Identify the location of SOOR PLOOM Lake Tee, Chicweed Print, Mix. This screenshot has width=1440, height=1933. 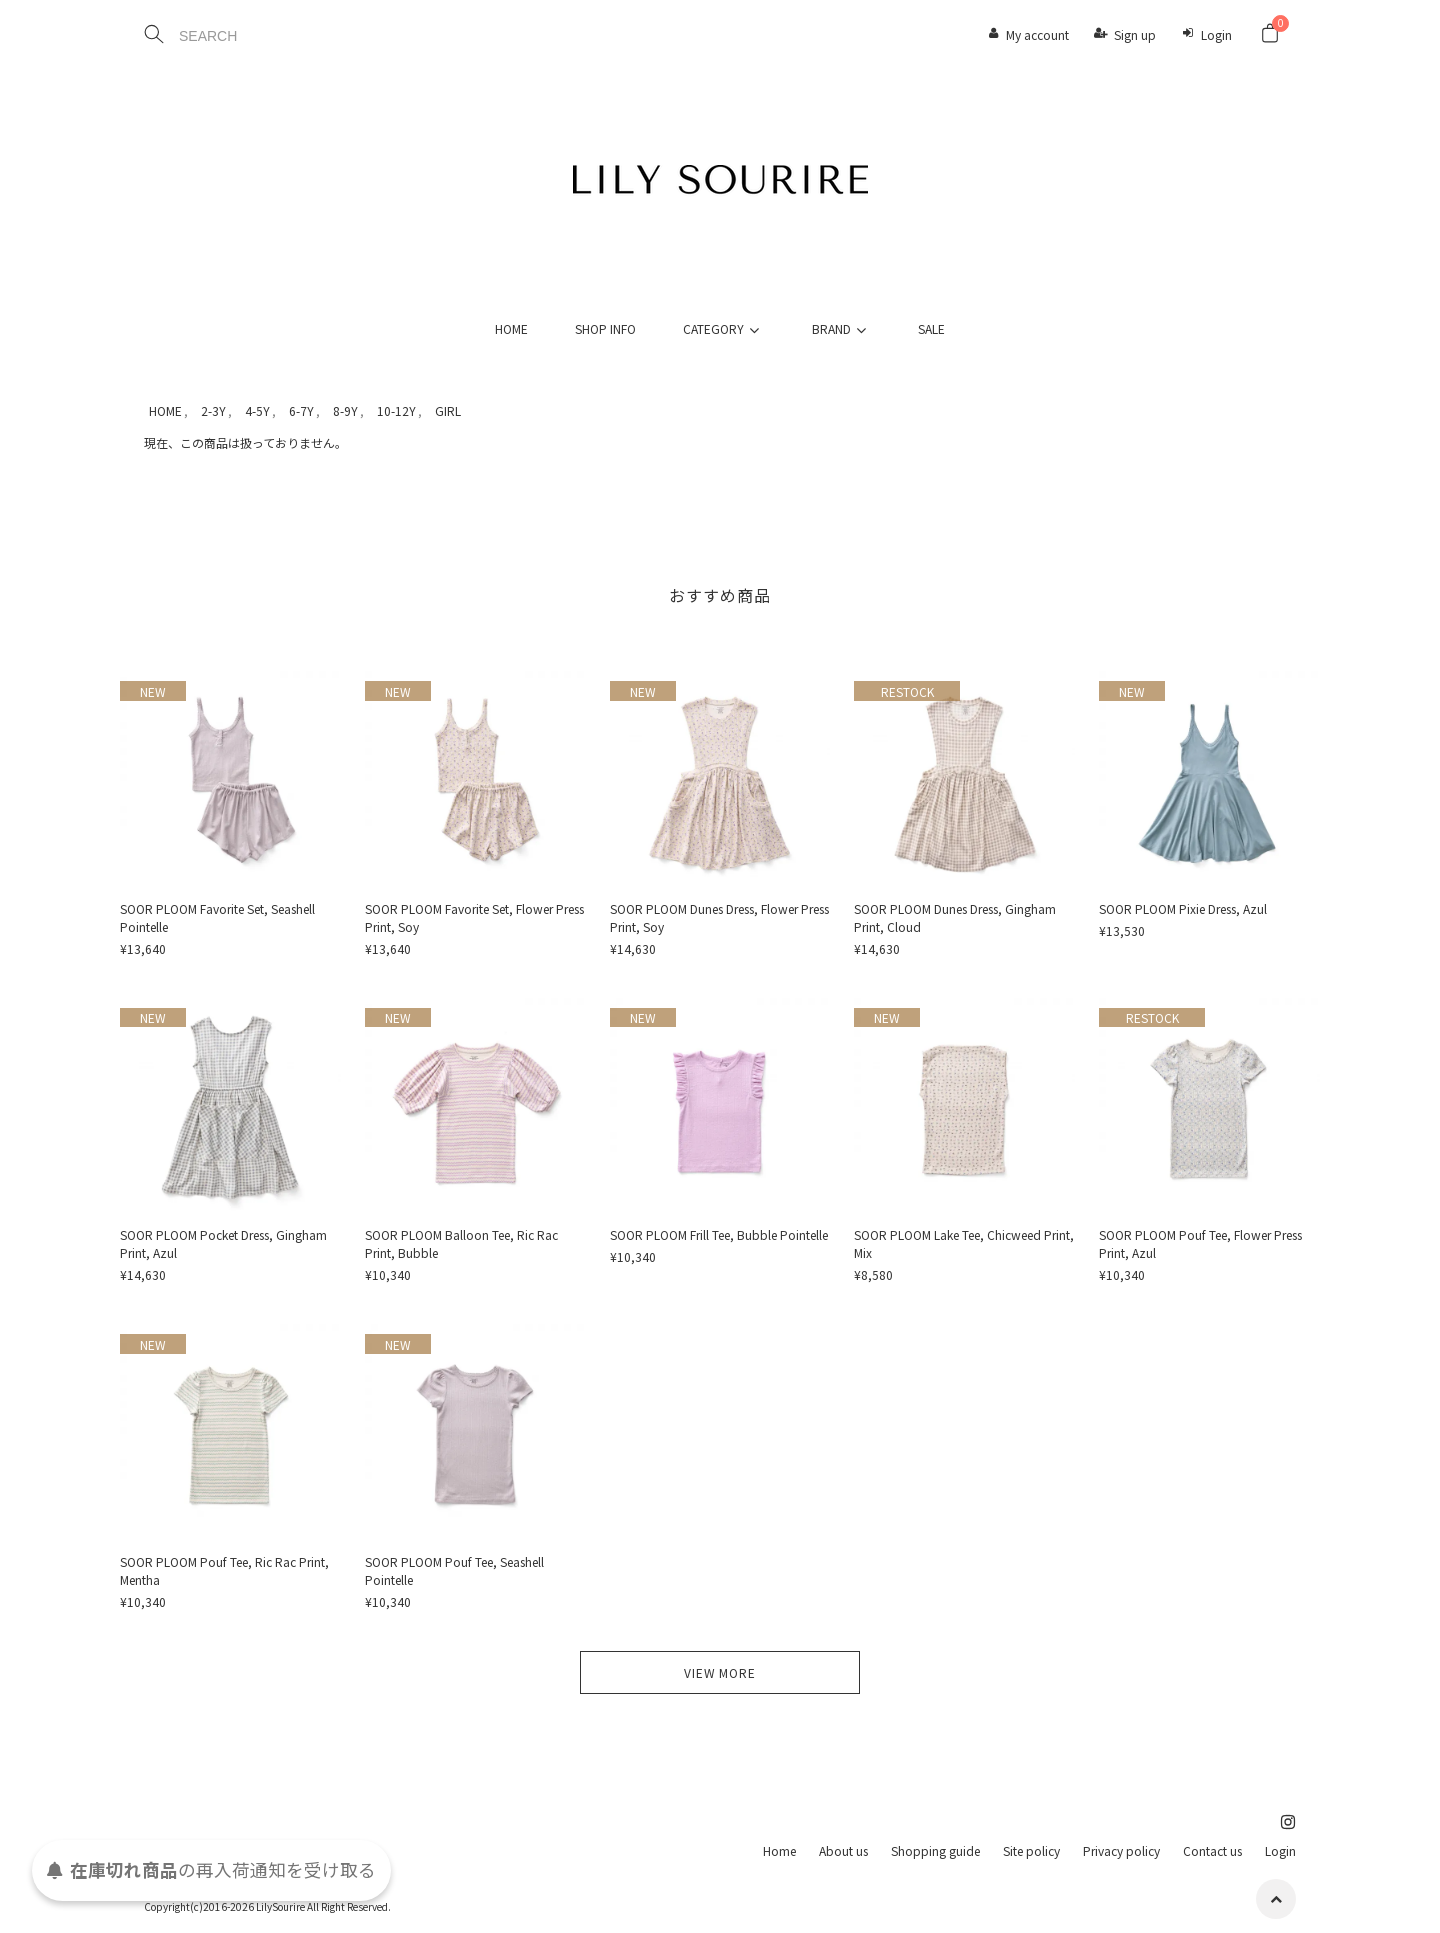
(964, 1243).